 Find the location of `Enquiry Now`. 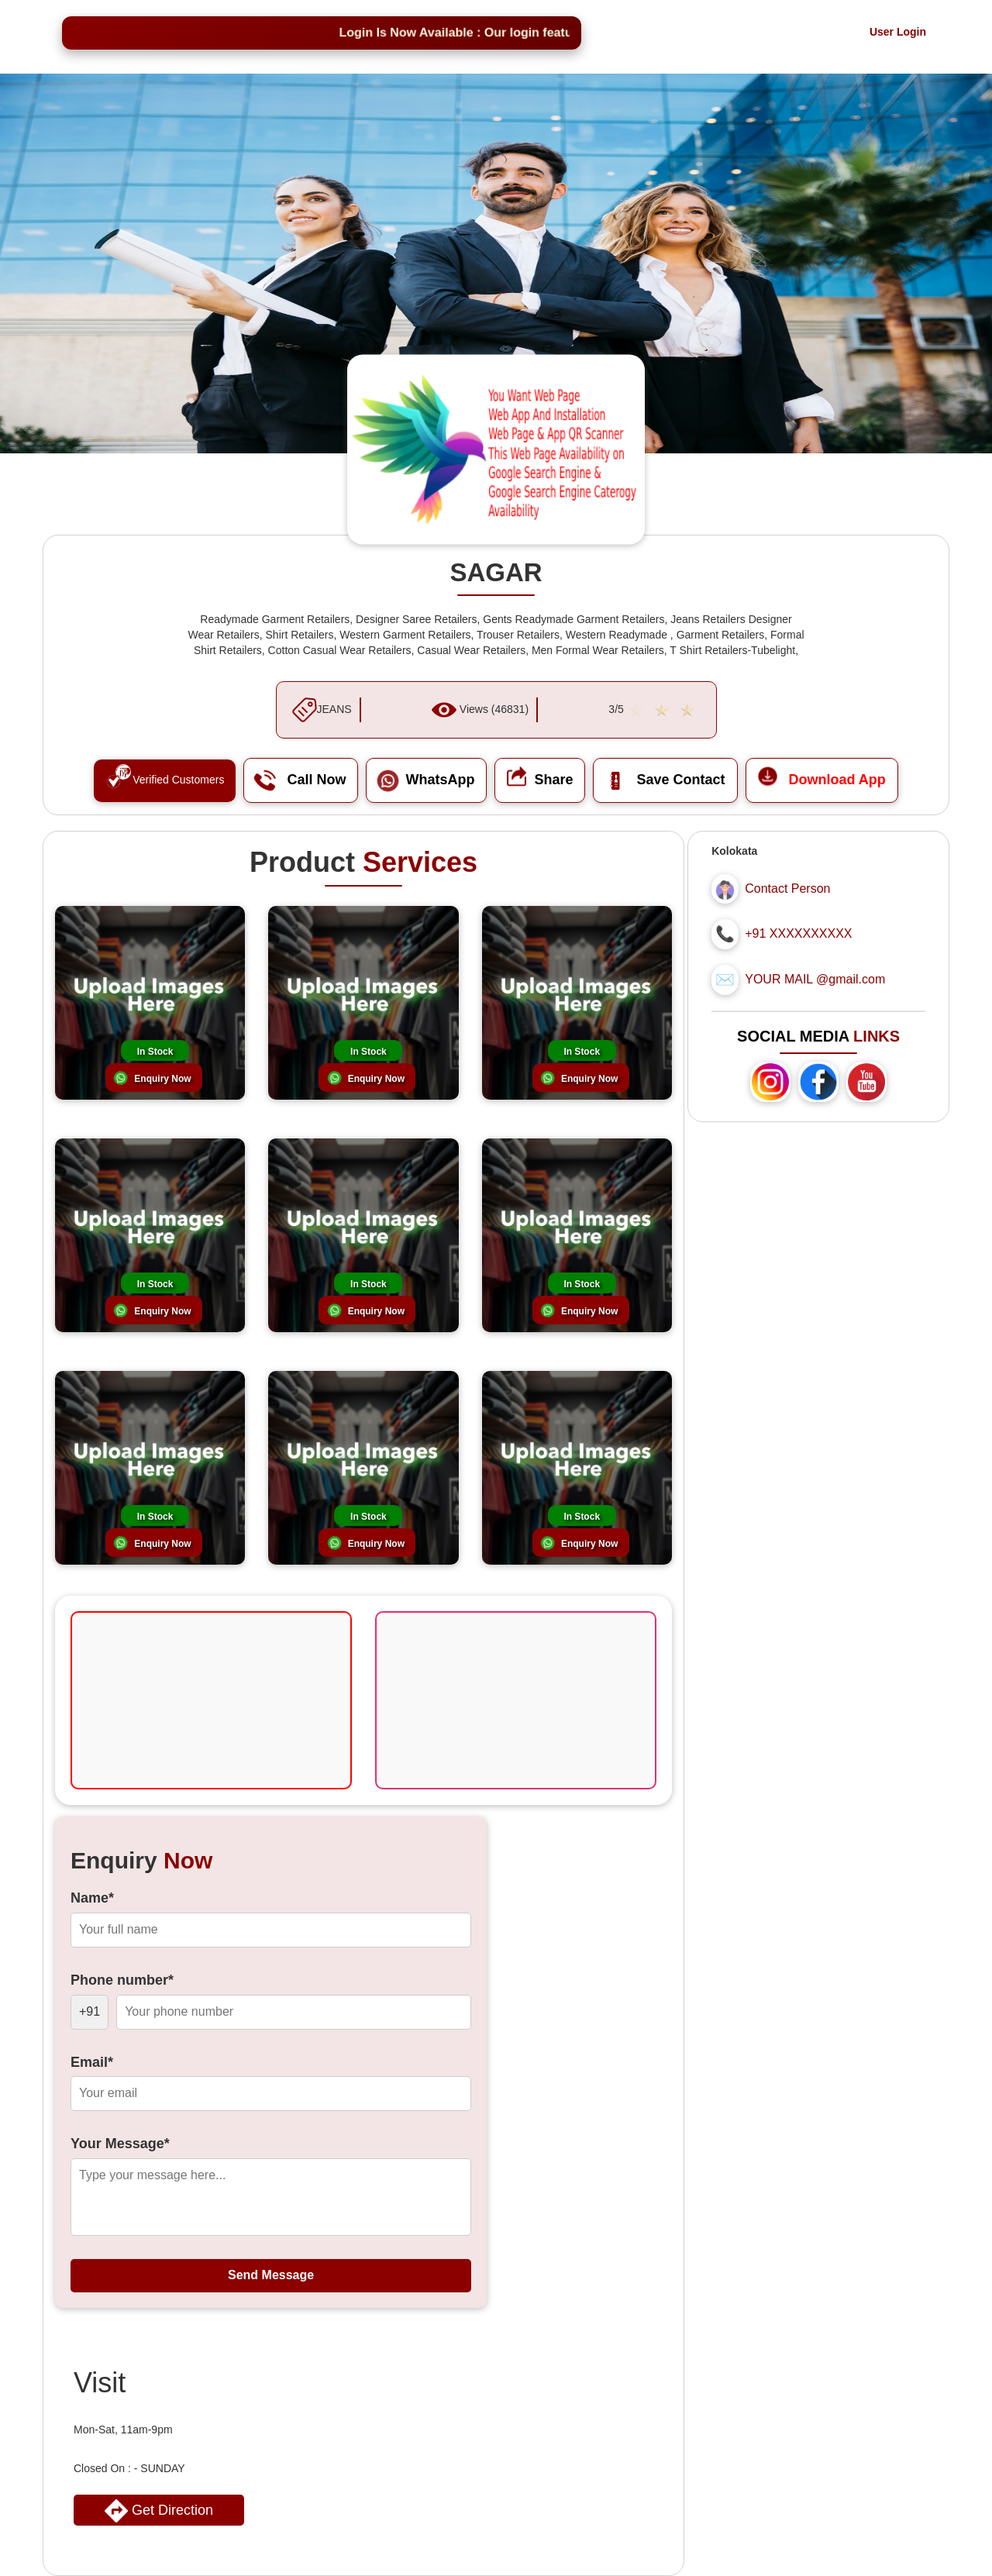

Enquiry Now is located at coordinates (162, 1078).